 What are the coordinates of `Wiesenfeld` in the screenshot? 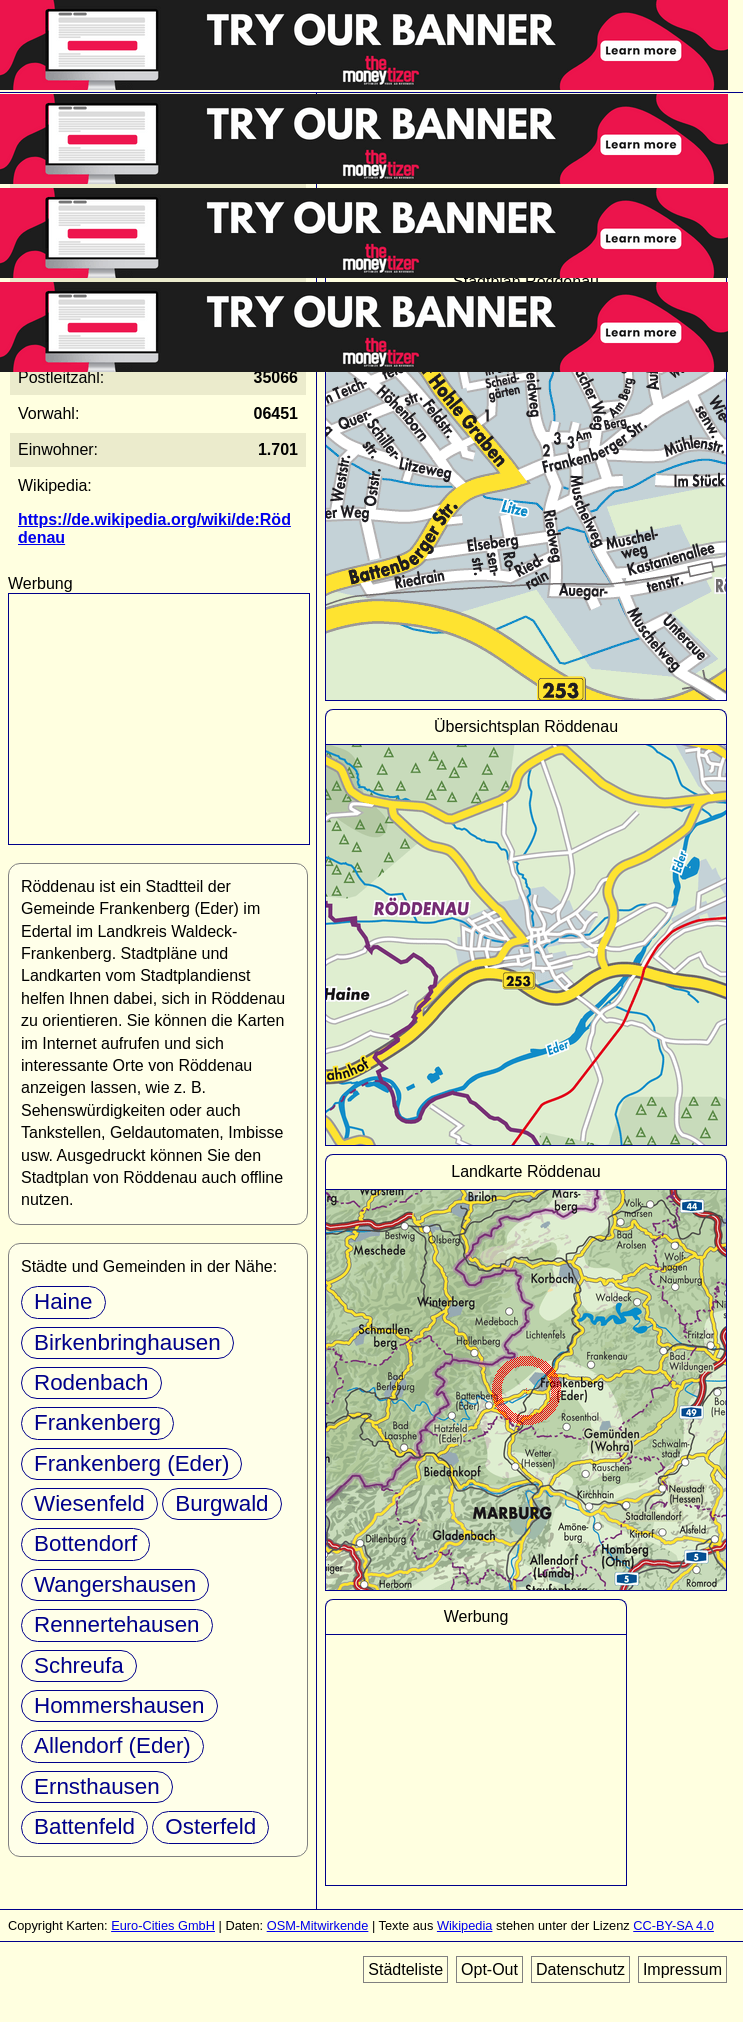 It's located at (89, 1503).